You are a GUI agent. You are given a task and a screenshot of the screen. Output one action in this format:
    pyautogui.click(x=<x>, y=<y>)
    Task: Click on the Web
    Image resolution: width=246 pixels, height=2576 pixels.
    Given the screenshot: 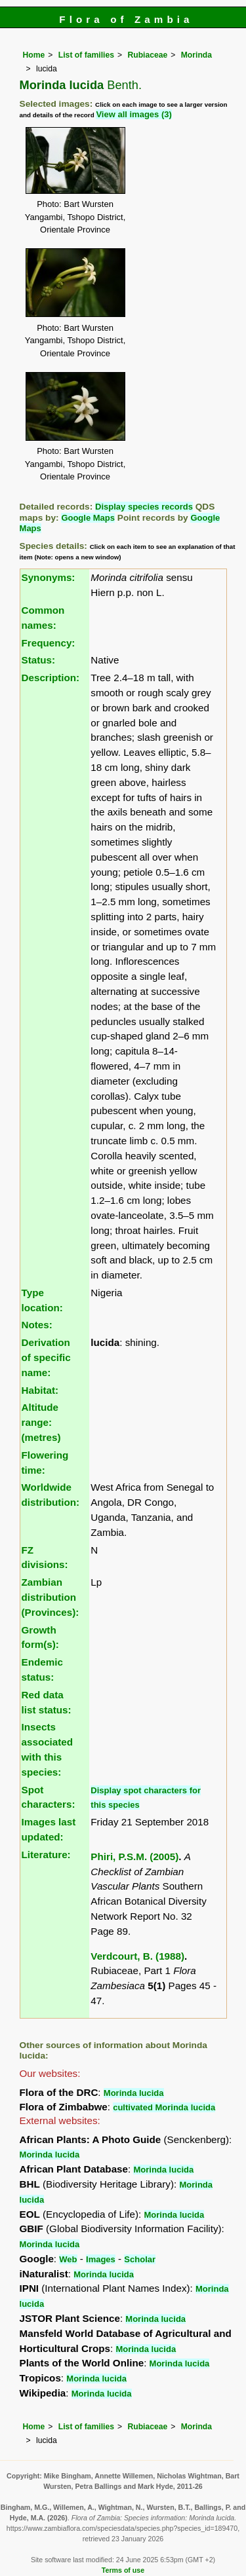 What is the action you would take?
    pyautogui.click(x=68, y=2259)
    